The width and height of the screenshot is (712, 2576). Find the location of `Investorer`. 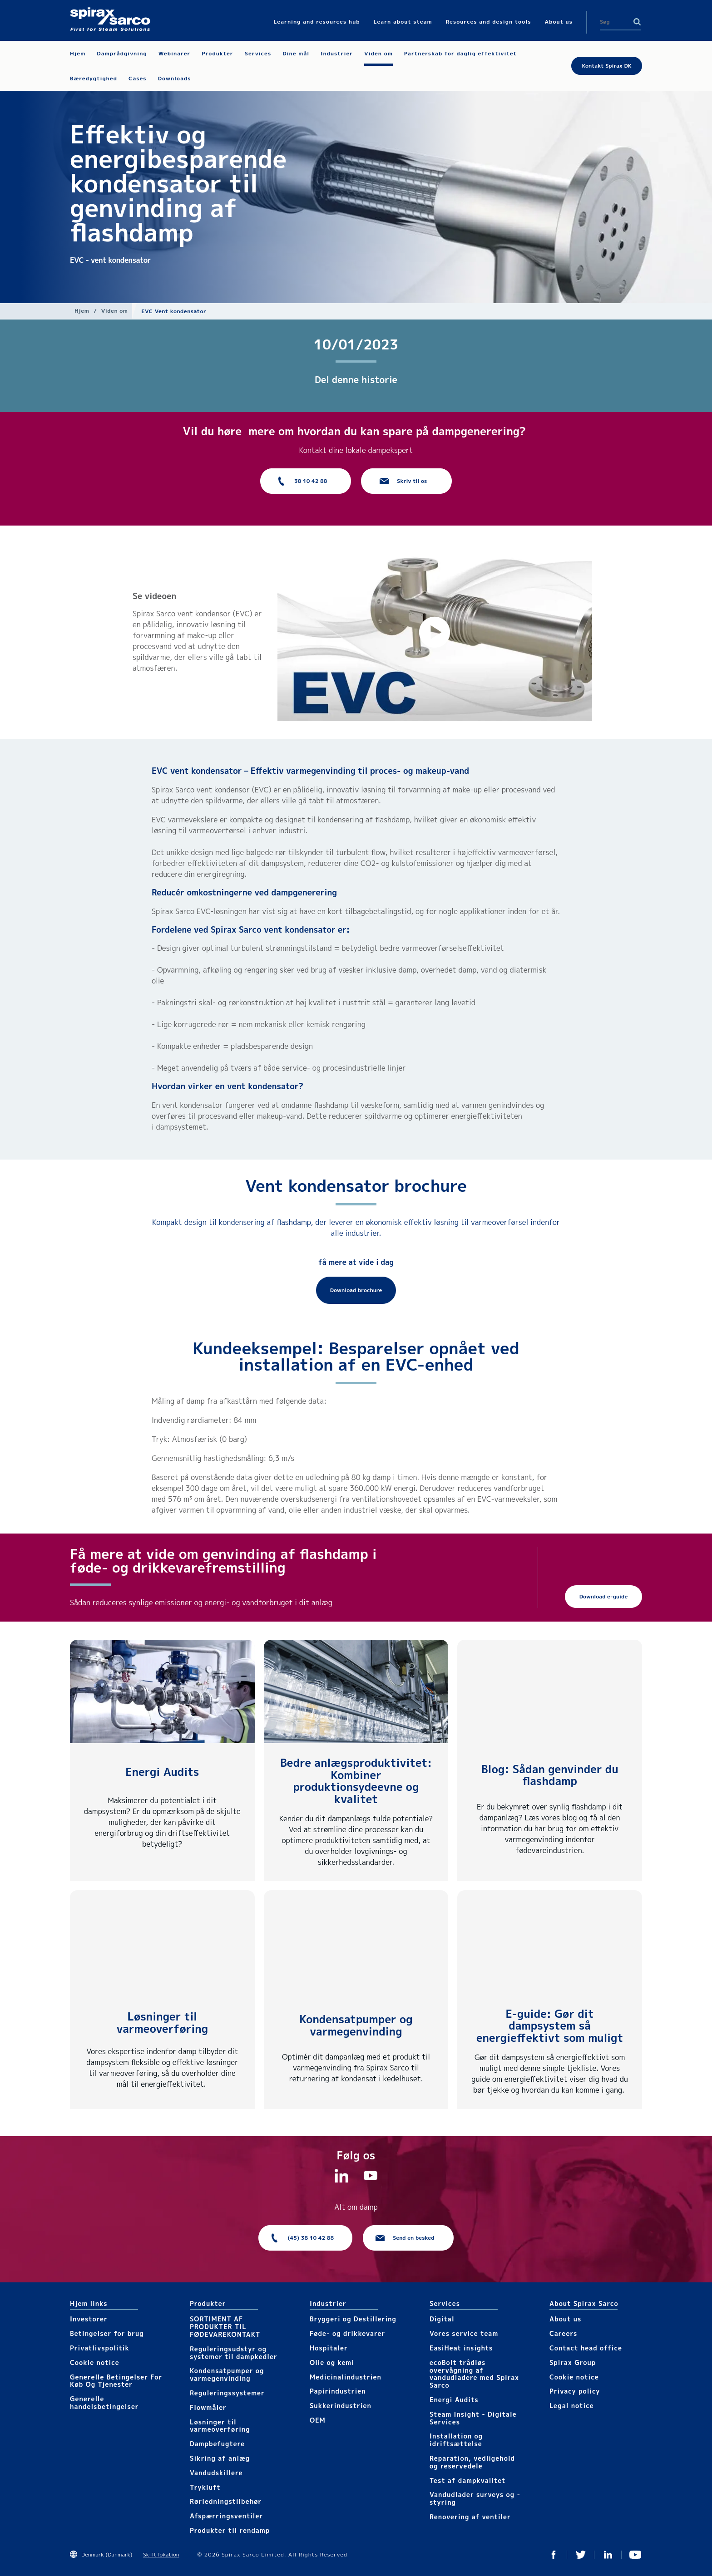

Investorer is located at coordinates (89, 2319).